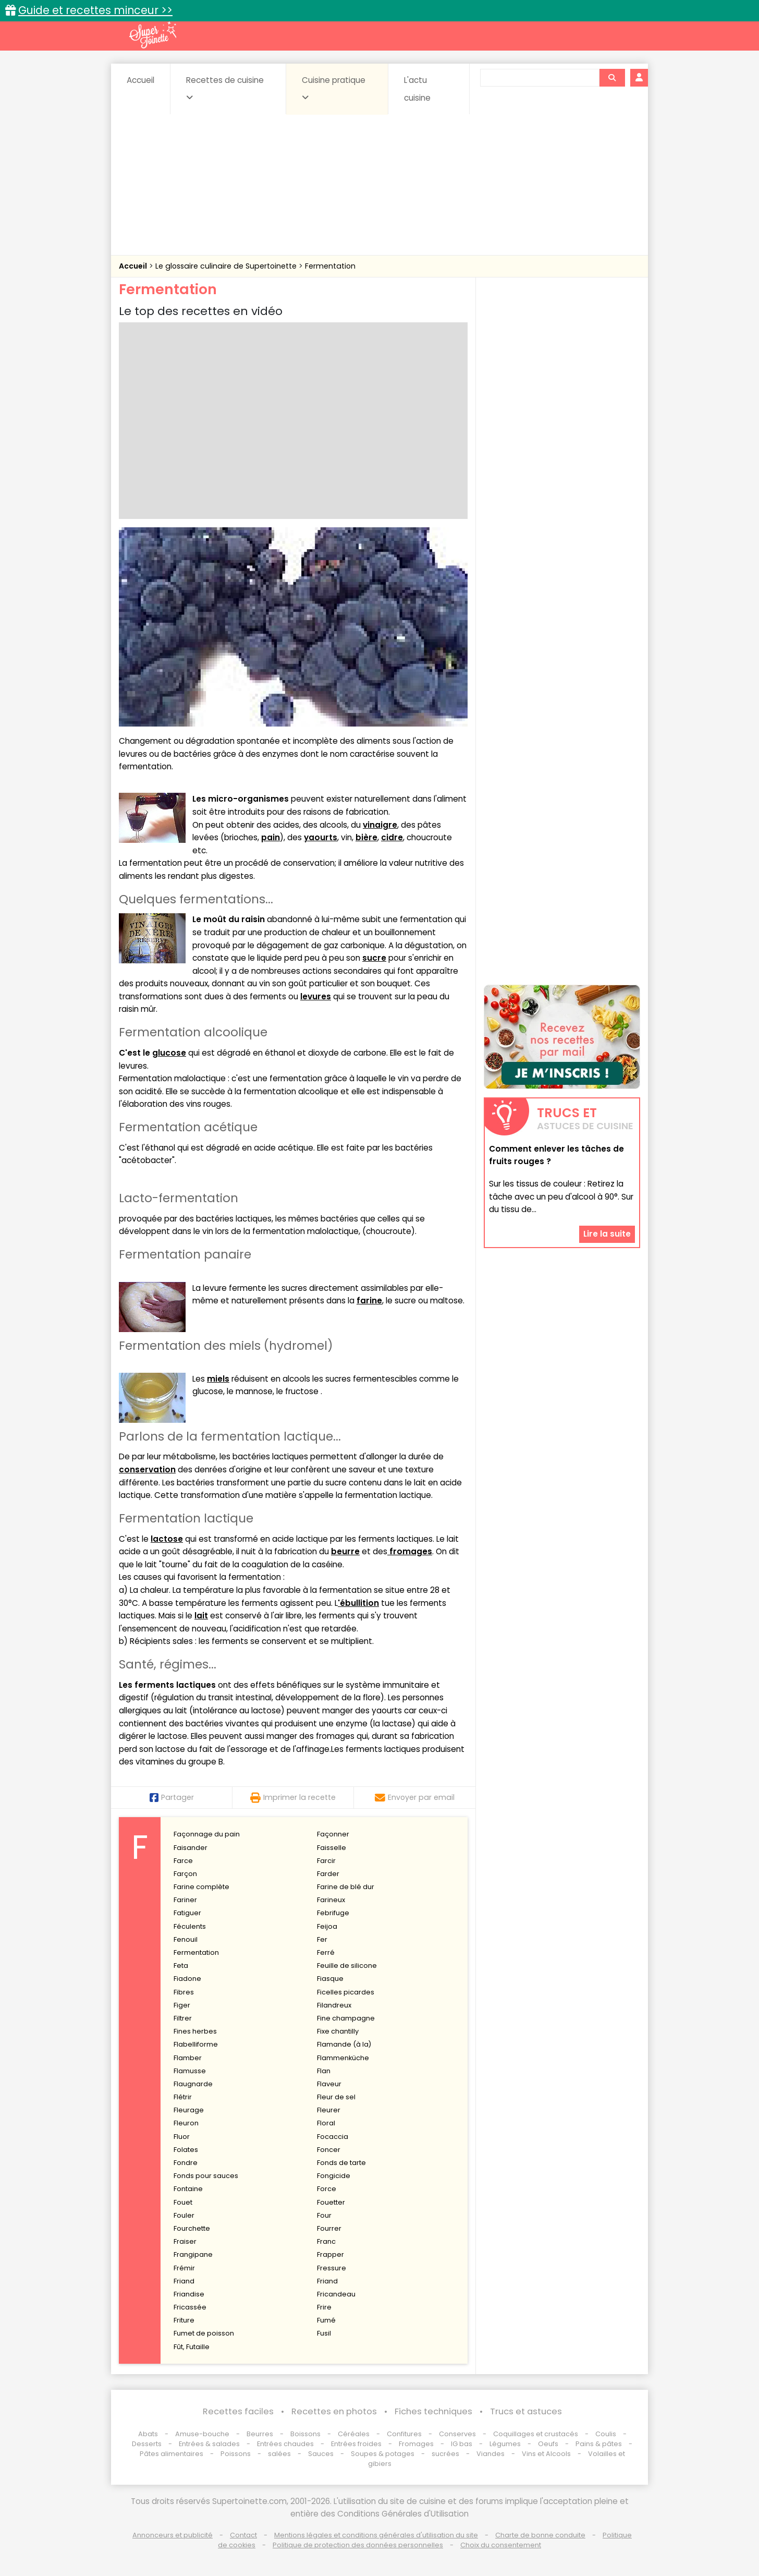  Describe the element at coordinates (328, 2149) in the screenshot. I see `Foncer` at that location.